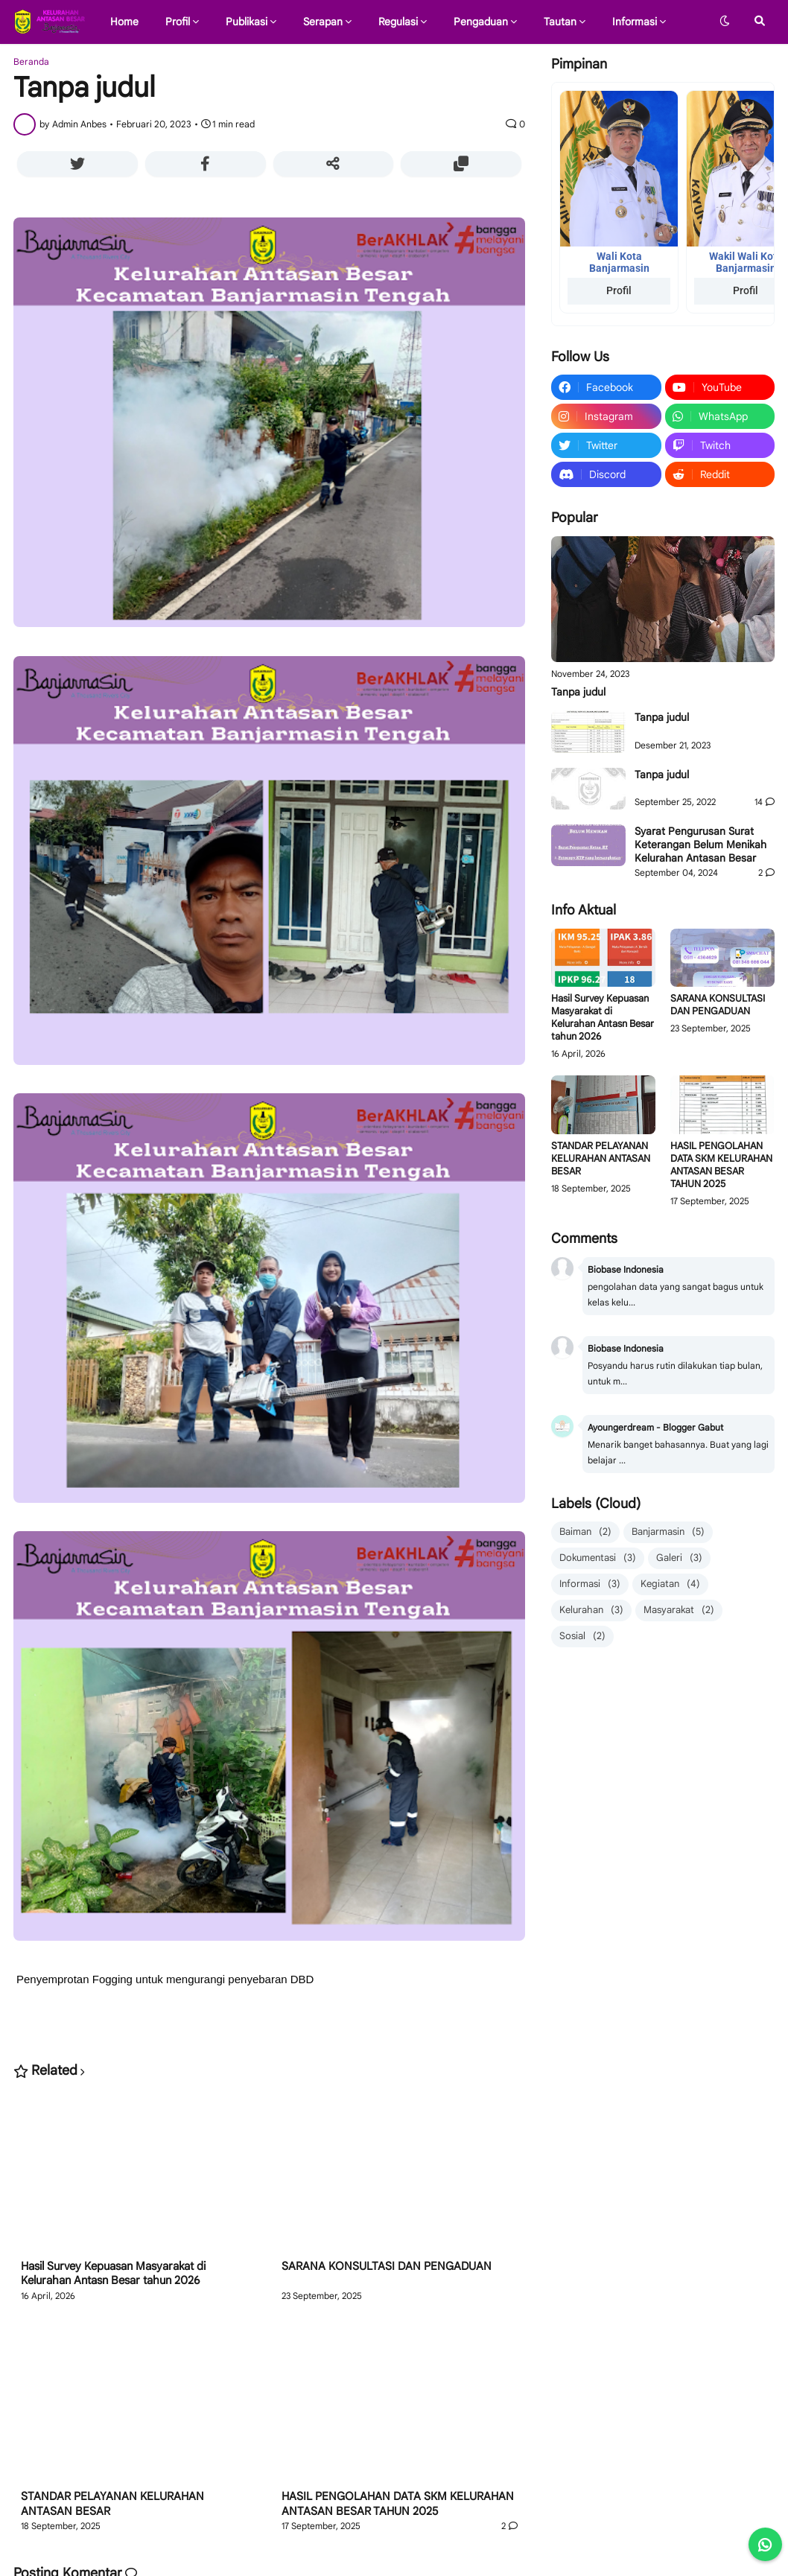 The height and width of the screenshot is (2576, 788). What do you see at coordinates (124, 21) in the screenshot?
I see `Home [menuitem]` at bounding box center [124, 21].